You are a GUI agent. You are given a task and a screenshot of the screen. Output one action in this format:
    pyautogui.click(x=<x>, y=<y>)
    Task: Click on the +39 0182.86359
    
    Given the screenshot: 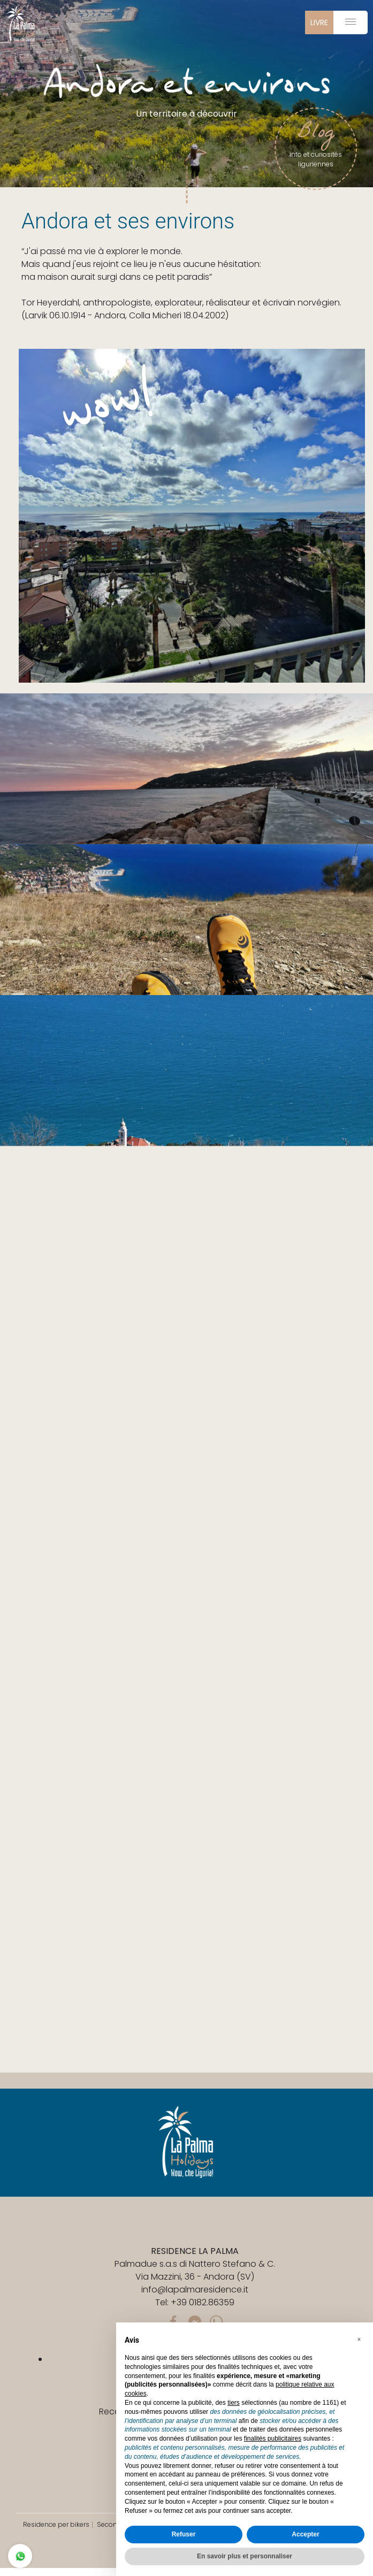 What is the action you would take?
    pyautogui.click(x=202, y=2302)
    